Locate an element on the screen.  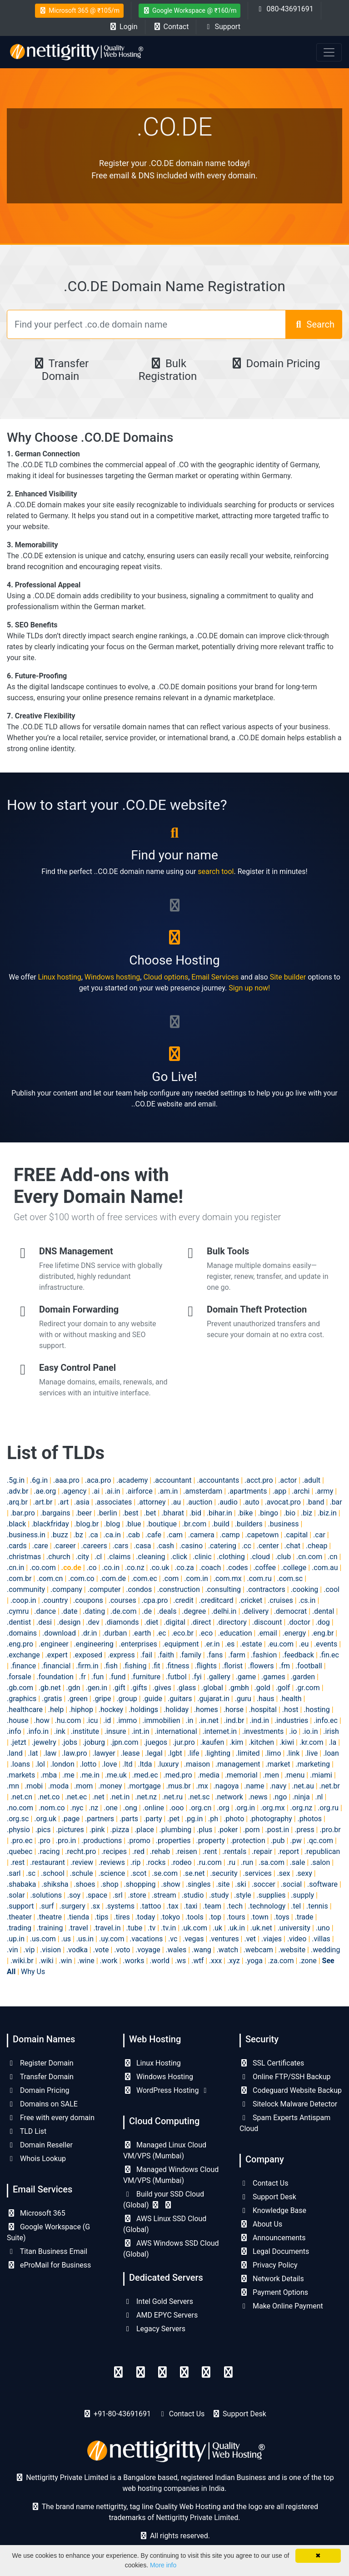
.cam is located at coordinates (175, 1534).